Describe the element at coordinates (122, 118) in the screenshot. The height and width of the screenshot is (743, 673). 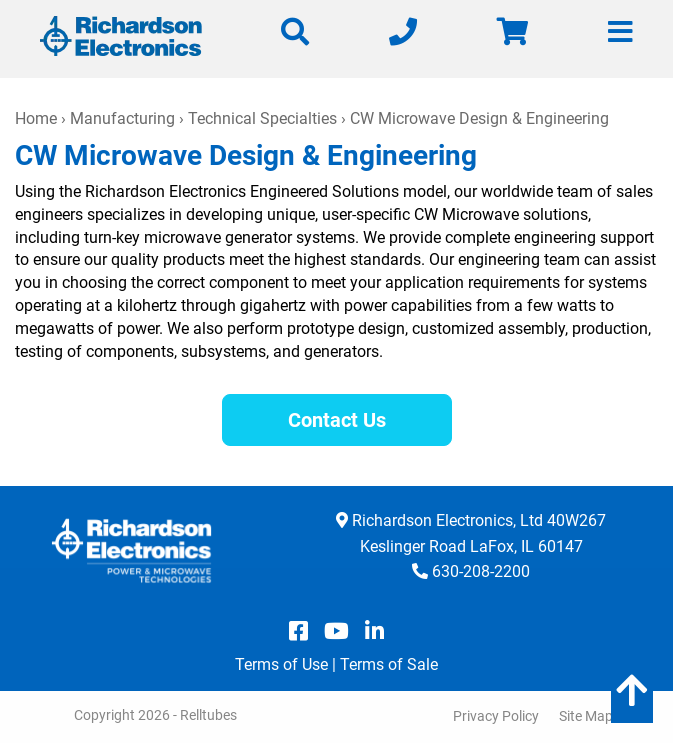
I see `Manufacturing` at that location.